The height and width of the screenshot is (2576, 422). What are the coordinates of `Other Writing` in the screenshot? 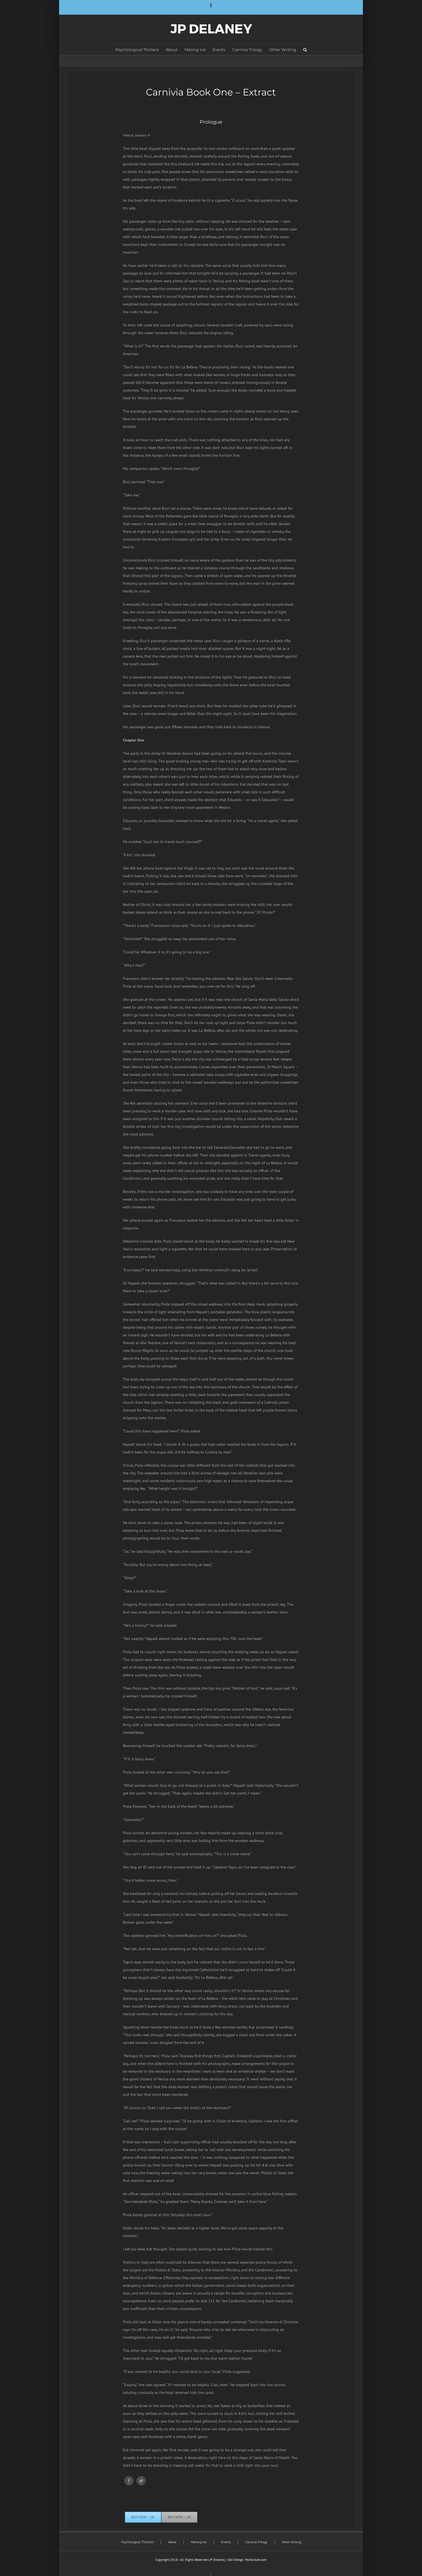 It's located at (291, 2542).